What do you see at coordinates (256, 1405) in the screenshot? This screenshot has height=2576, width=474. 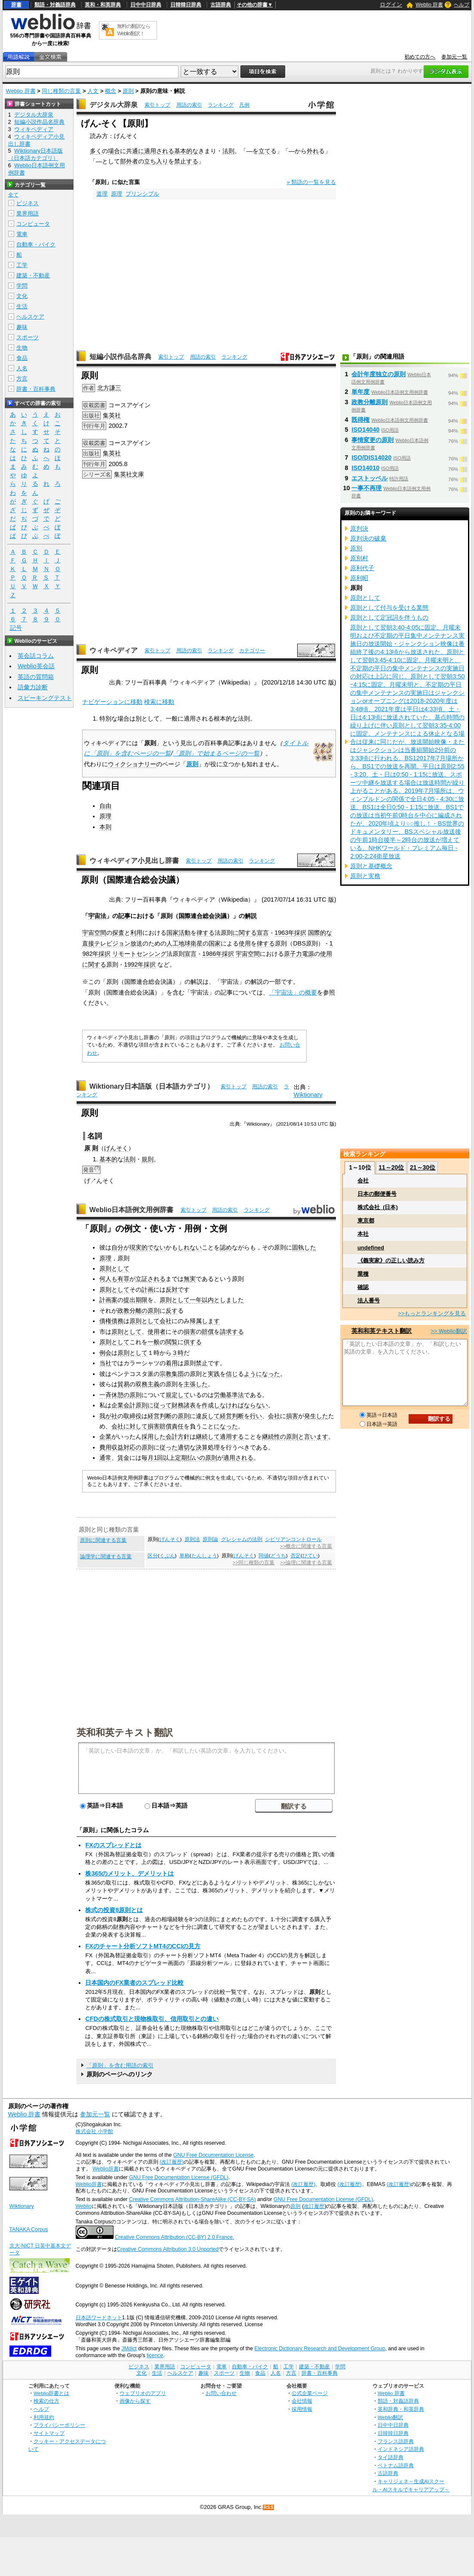 I see `ならない` at bounding box center [256, 1405].